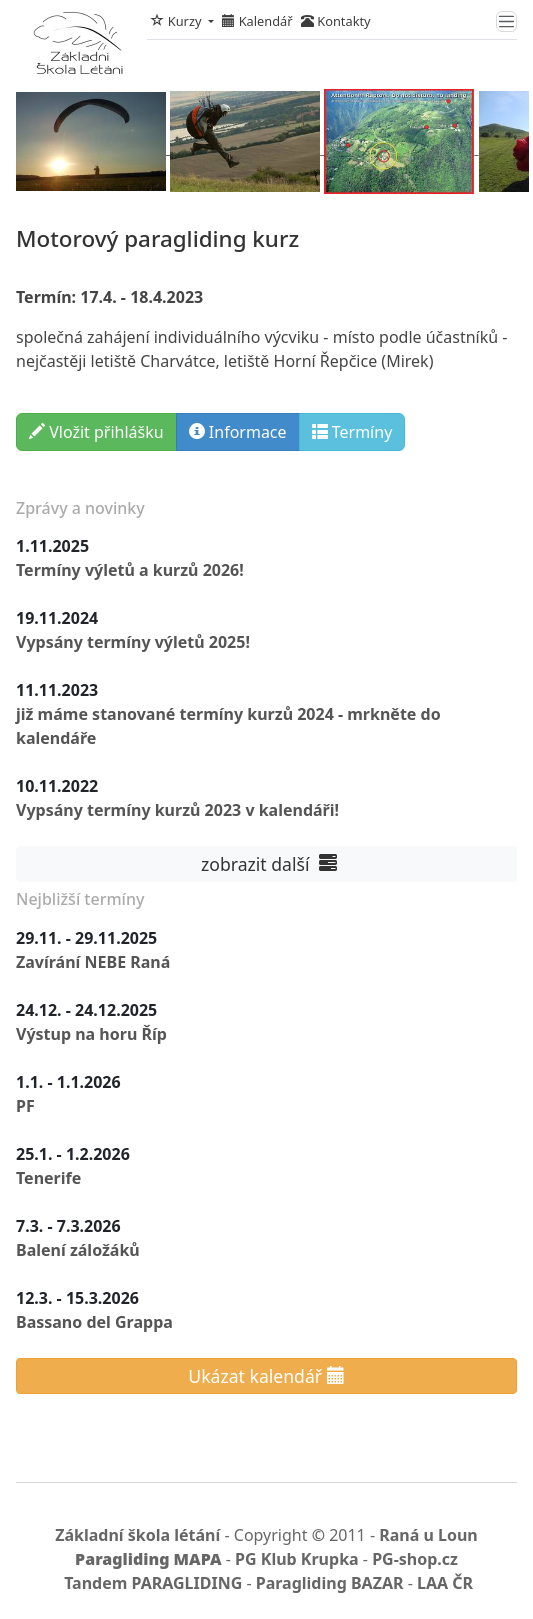  Describe the element at coordinates (153, 1583) in the screenshot. I see `Tandem PARAGLIDING` at that location.